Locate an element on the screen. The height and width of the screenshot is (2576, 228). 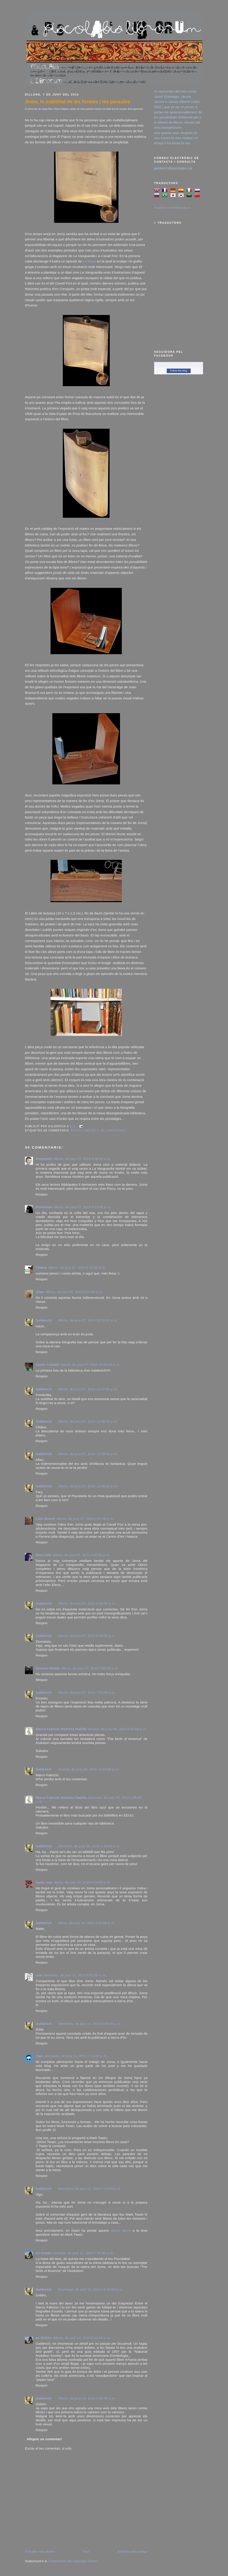
dilluns, de juny 07, 2010 10:55:00 a. m. is located at coordinates (90, 1364).